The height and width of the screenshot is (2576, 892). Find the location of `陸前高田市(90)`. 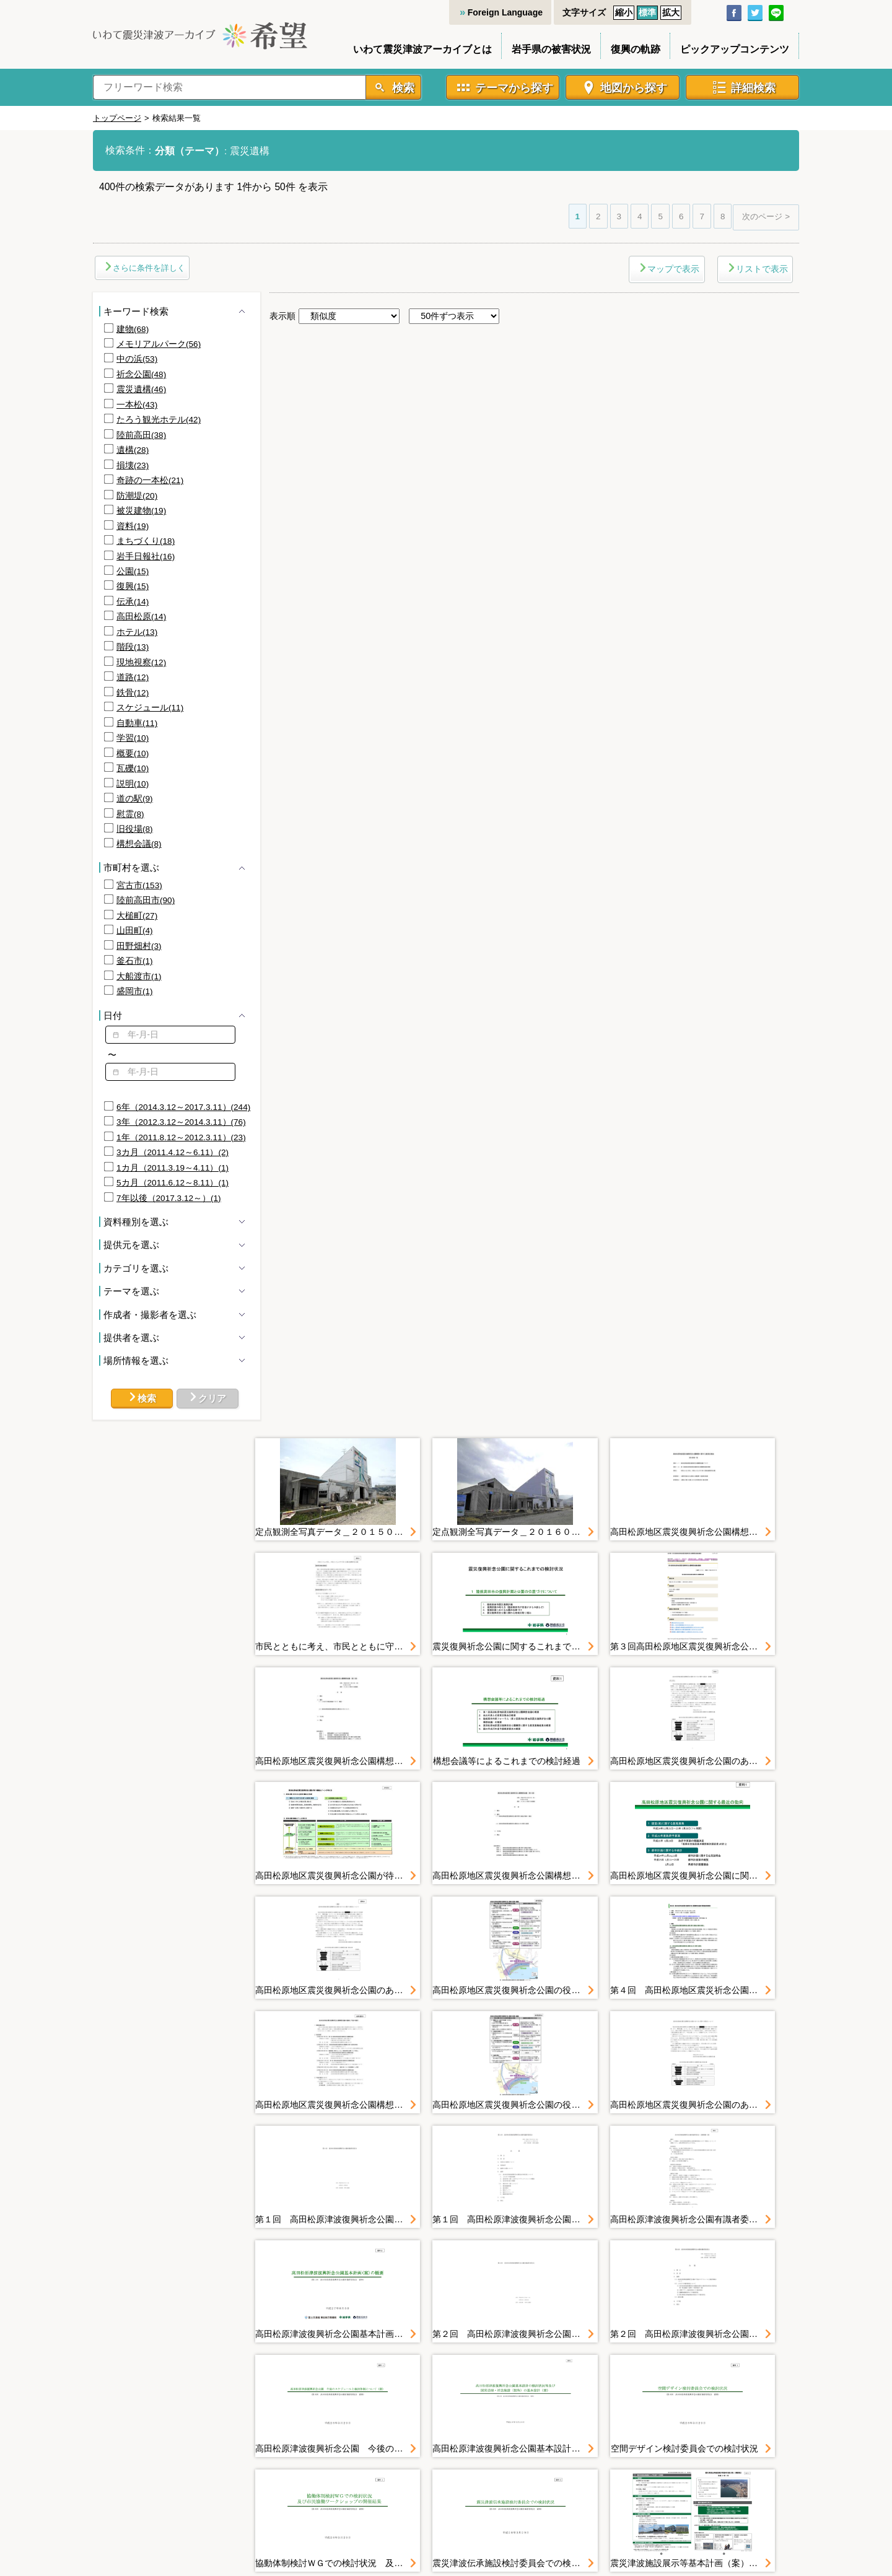

陸前高田市(90) is located at coordinates (145, 900).